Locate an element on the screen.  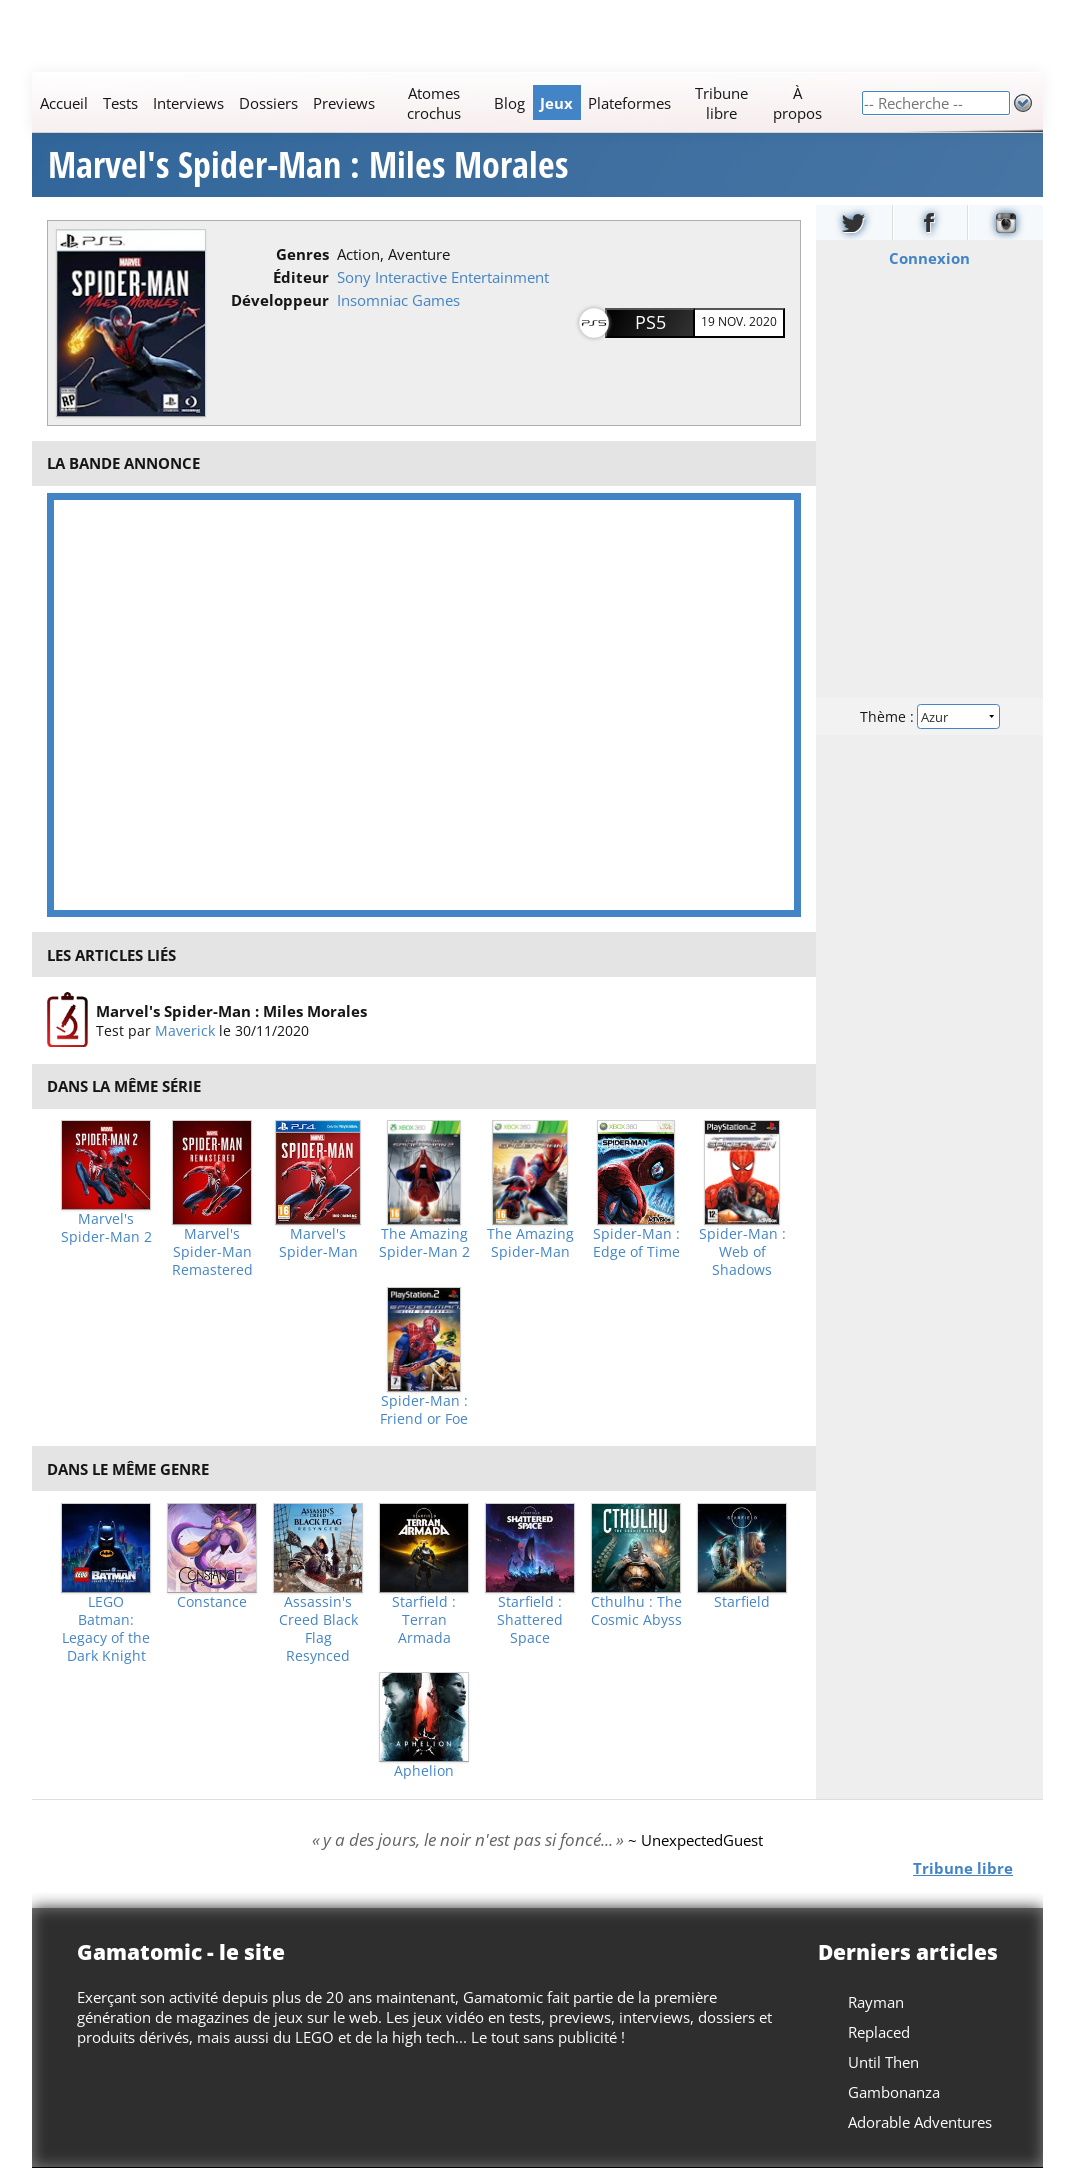
Plateformes is located at coordinates (629, 103).